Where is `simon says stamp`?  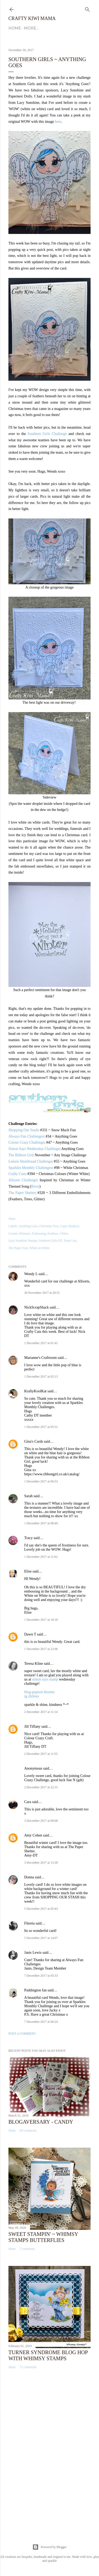
simon says stamp is located at coordinates (45, 1679).